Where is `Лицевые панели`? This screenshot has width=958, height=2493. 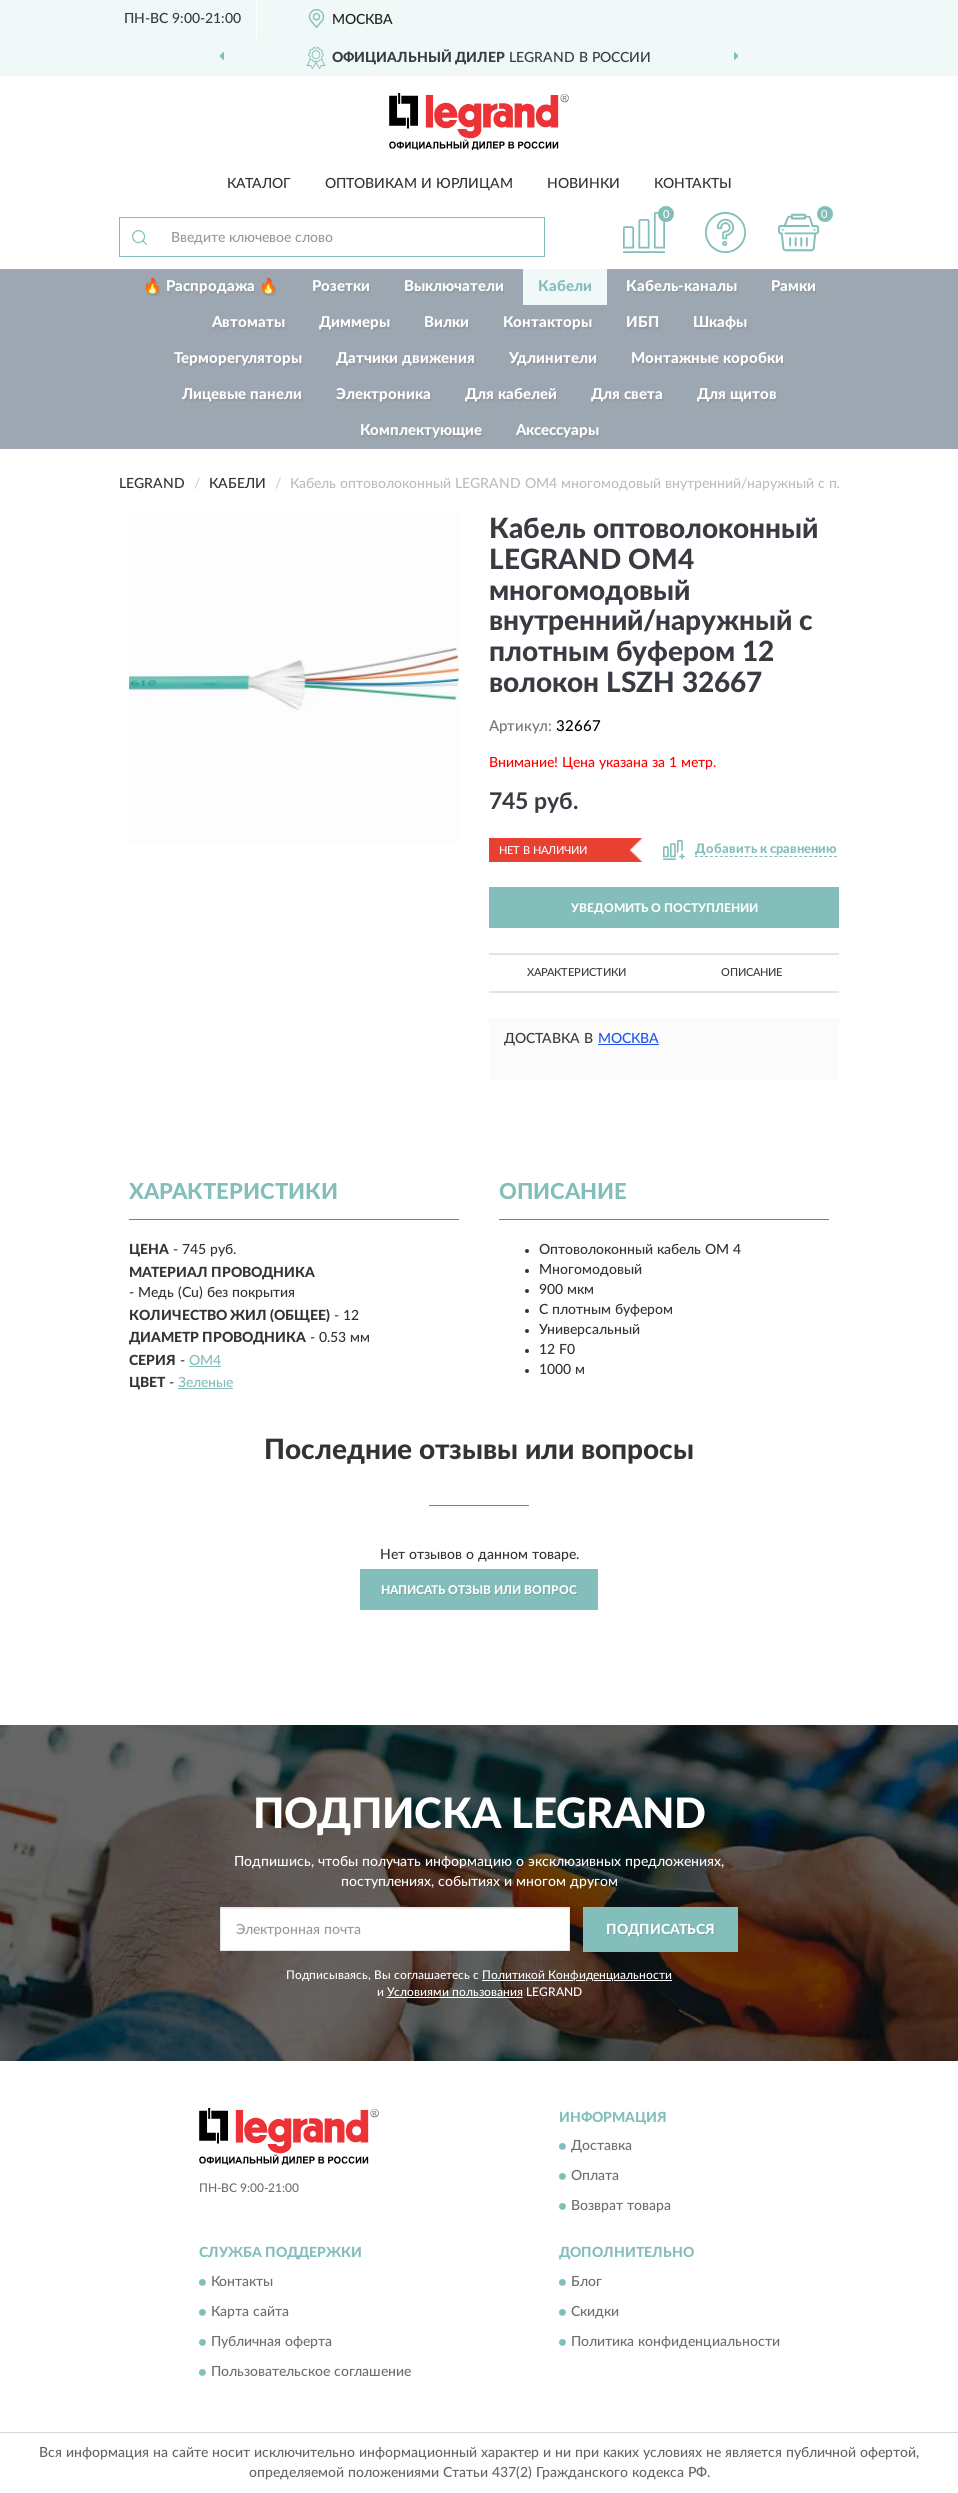
Лицевые панели is located at coordinates (242, 394).